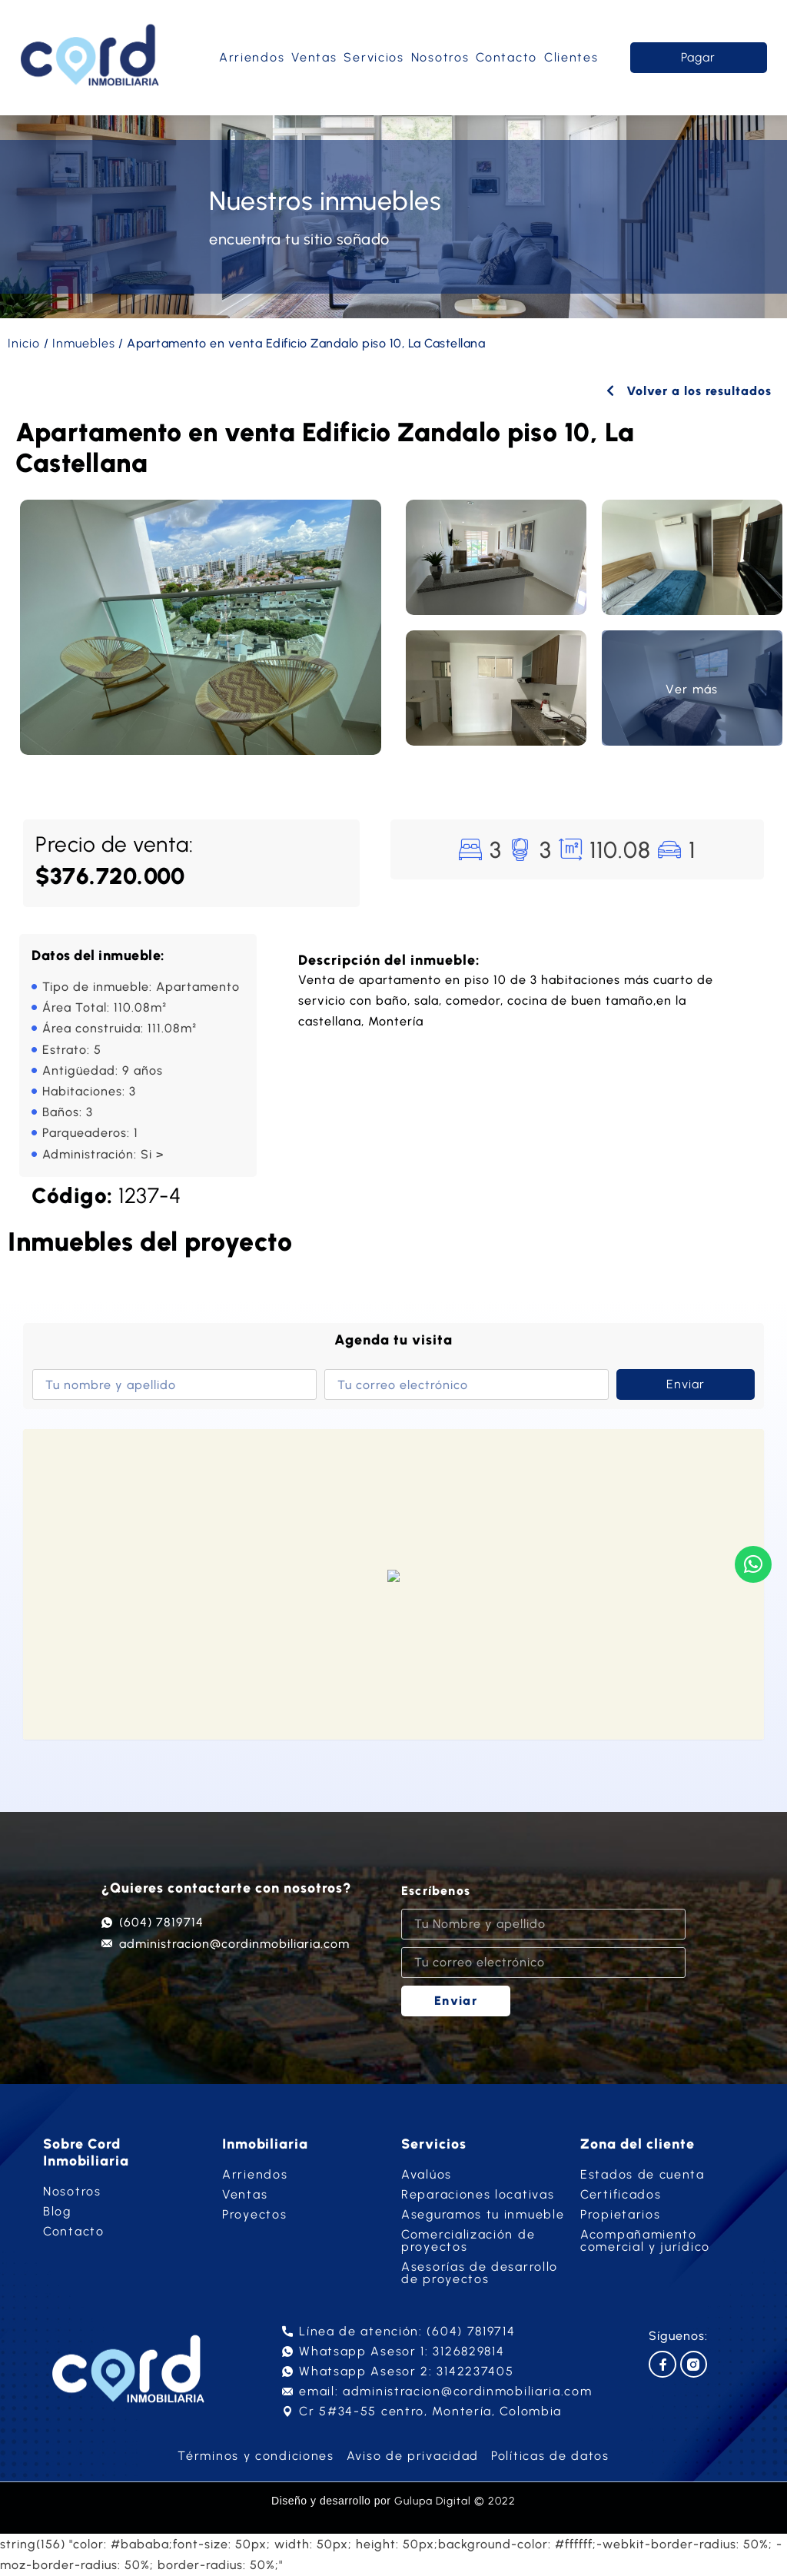 This screenshot has width=787, height=2576. I want to click on Ver más, so click(692, 689).